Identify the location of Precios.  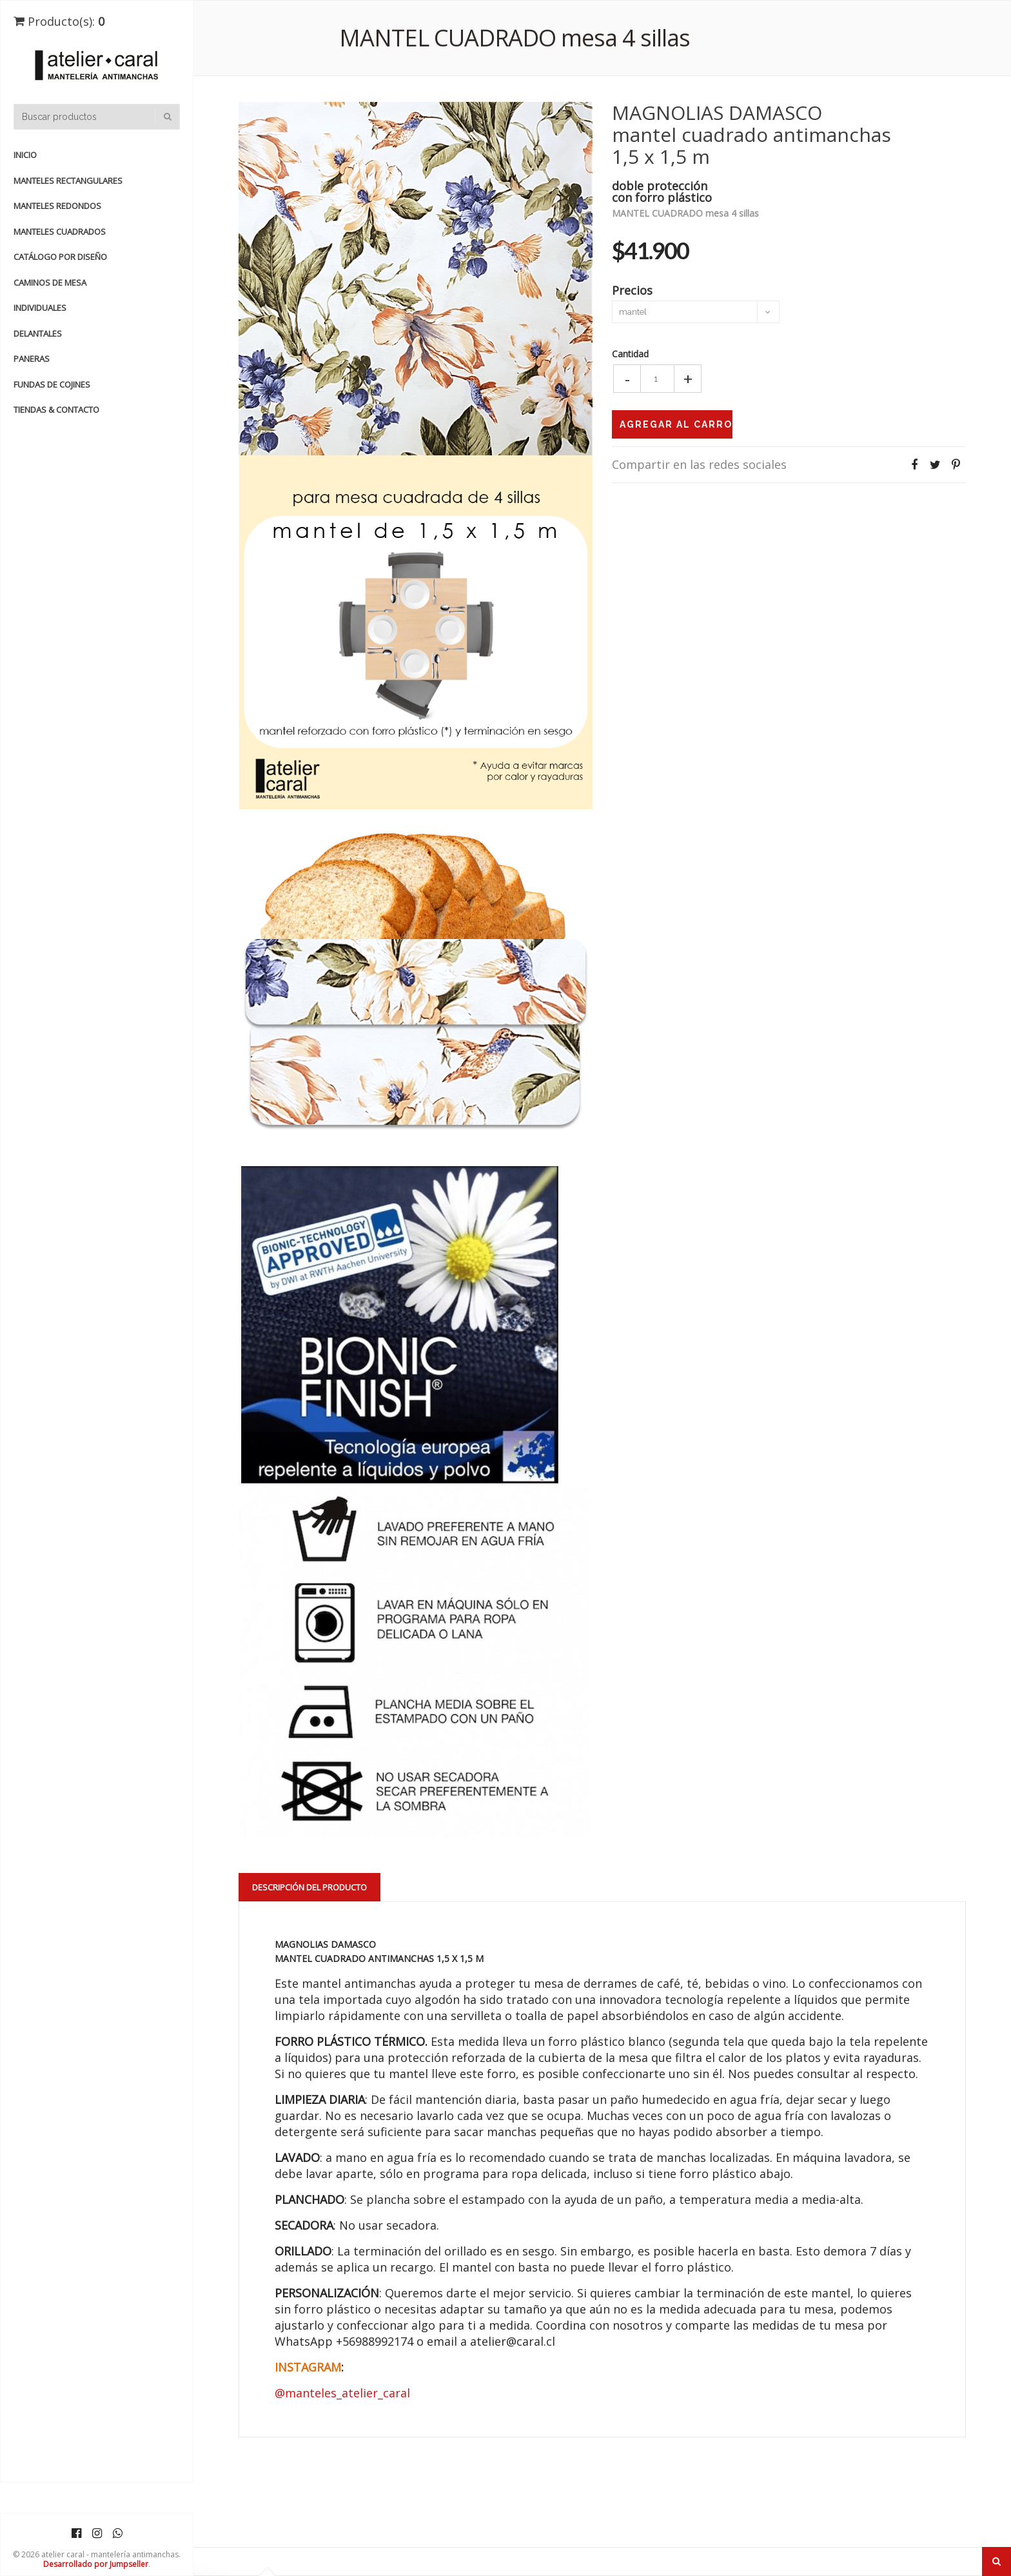
(632, 289).